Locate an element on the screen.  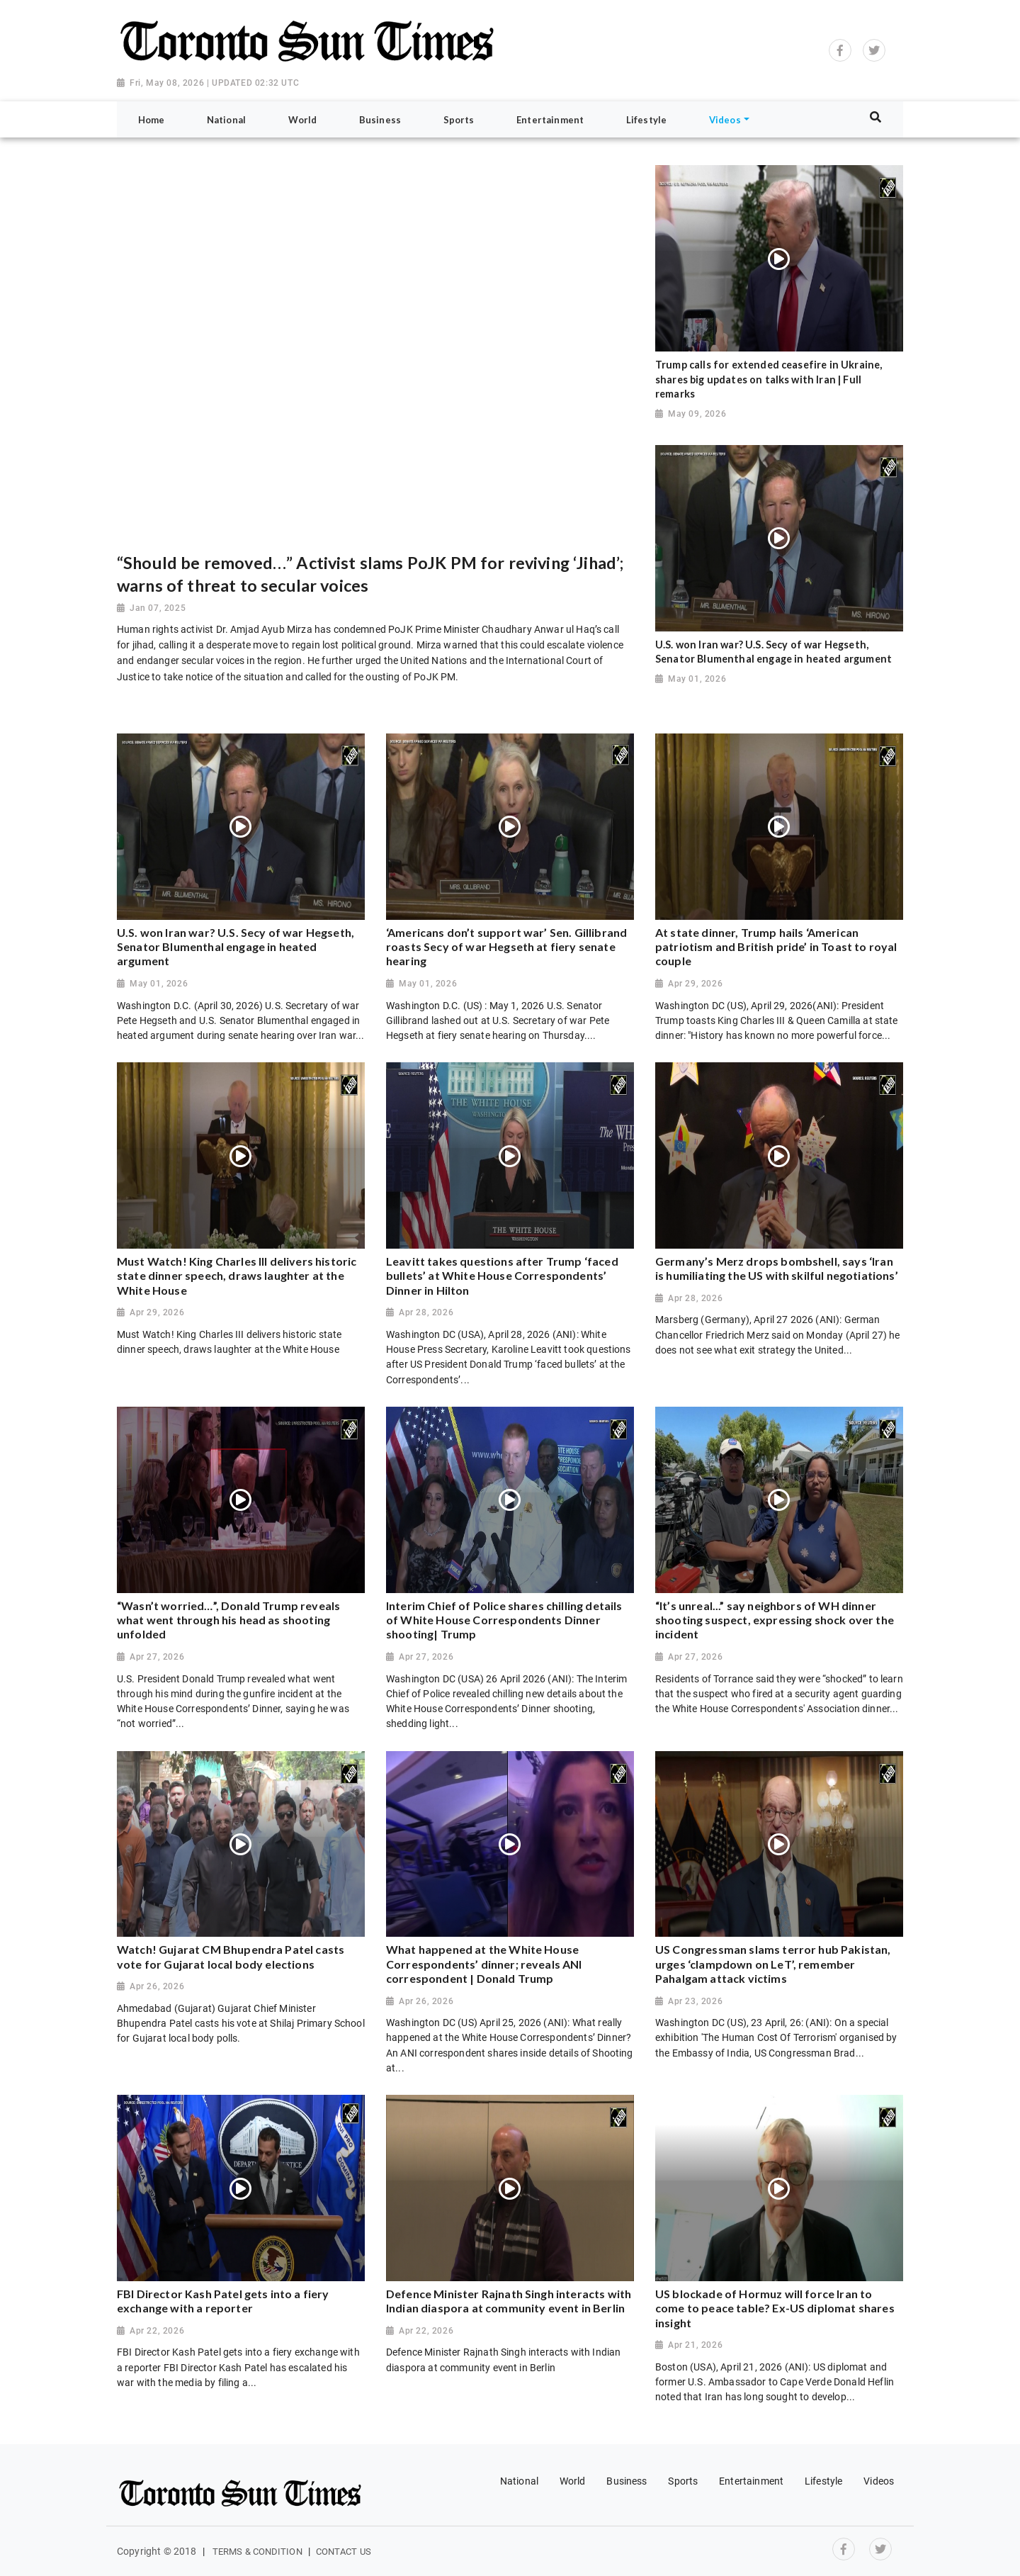
Terms & Condition is located at coordinates (257, 2551).